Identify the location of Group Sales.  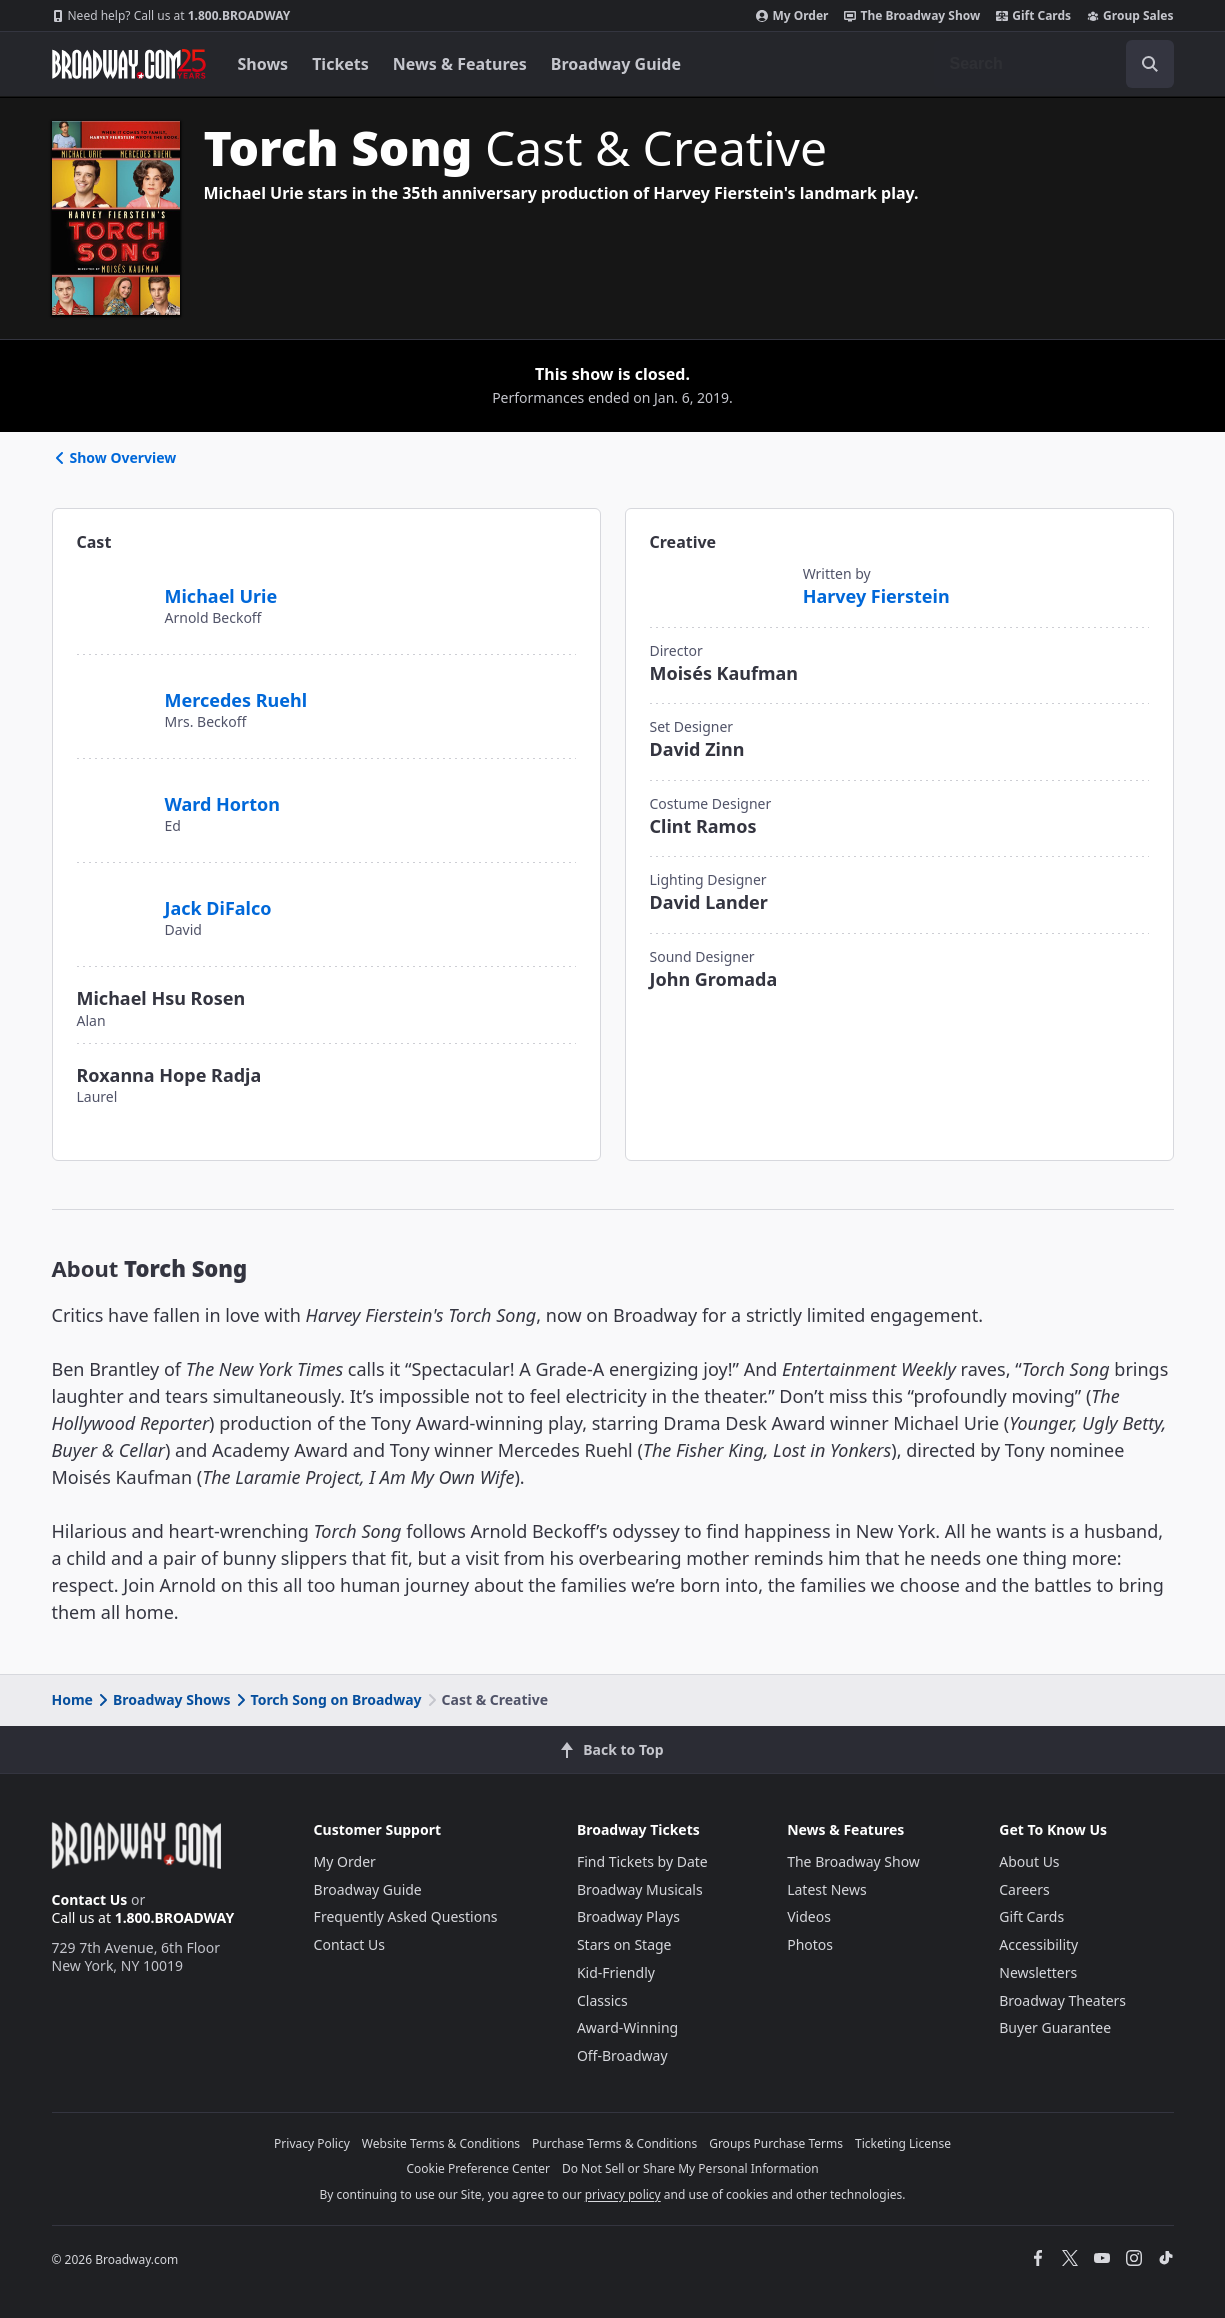
(1130, 16).